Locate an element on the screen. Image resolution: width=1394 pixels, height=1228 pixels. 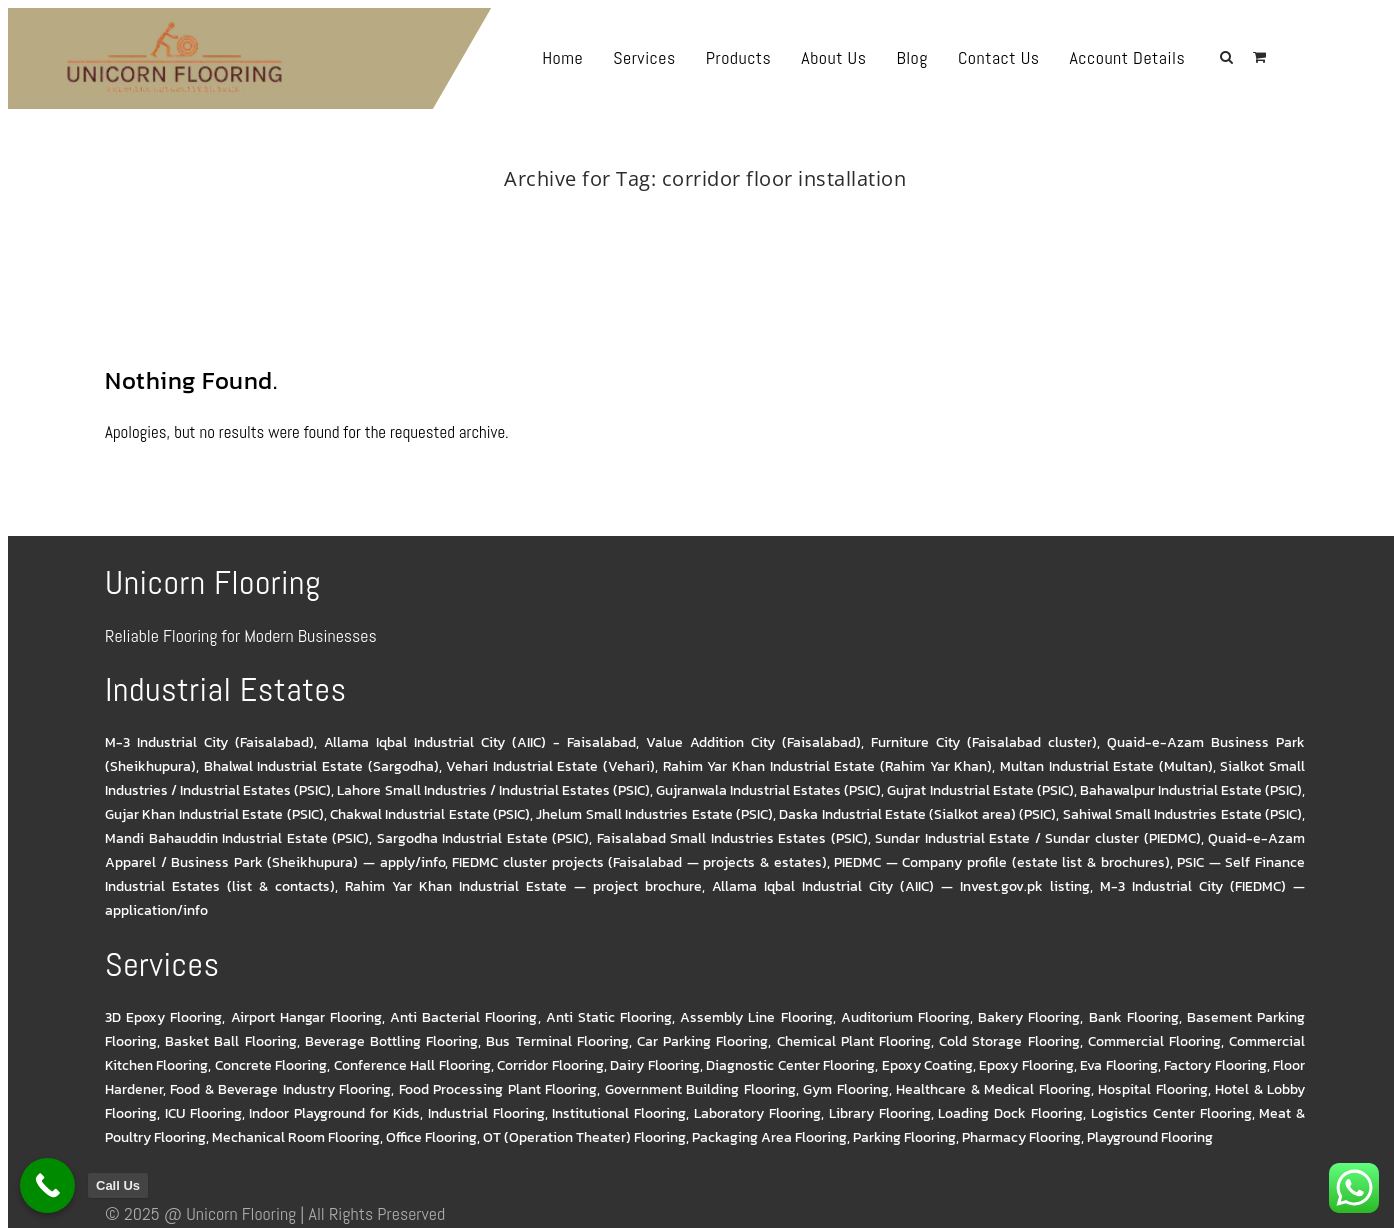
M-3 Industrial City (Faisalabad) is located at coordinates (209, 742).